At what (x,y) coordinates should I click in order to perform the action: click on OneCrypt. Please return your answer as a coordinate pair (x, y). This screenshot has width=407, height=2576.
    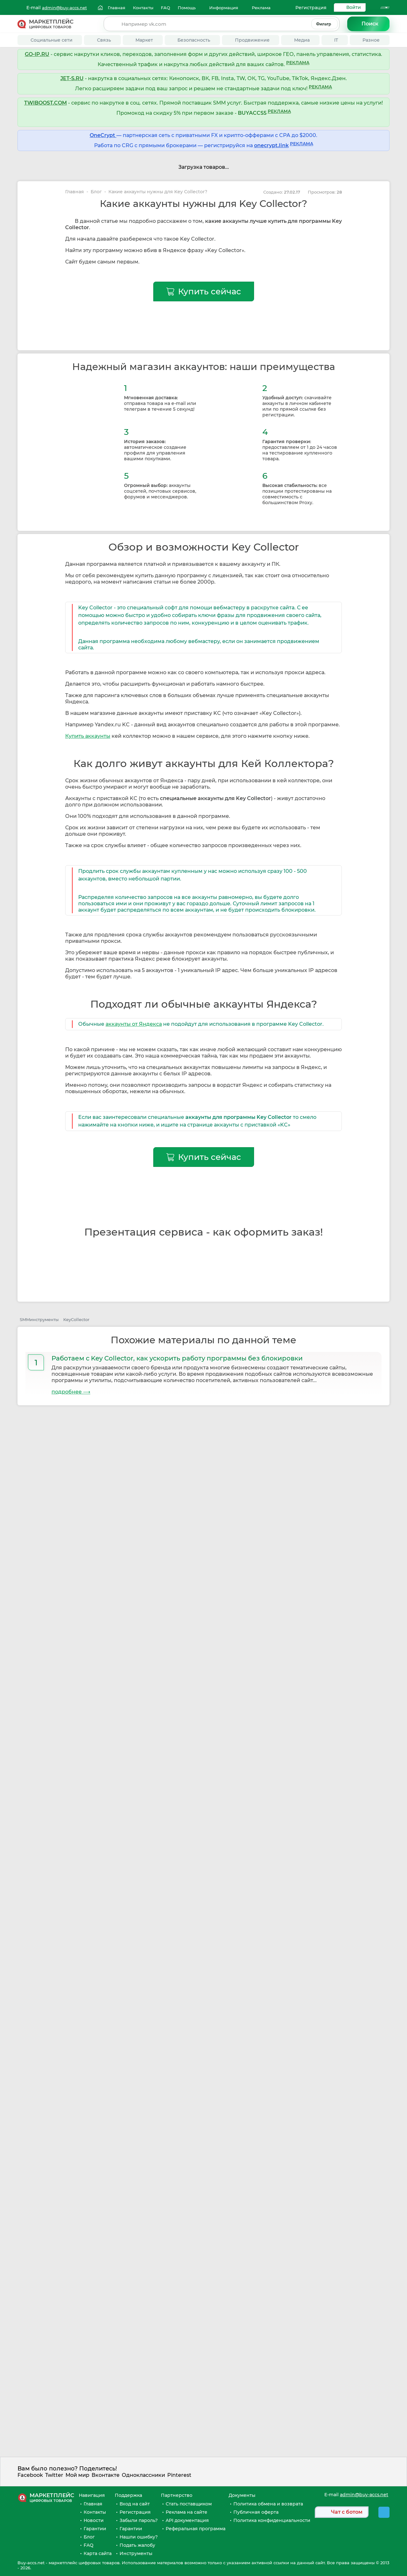
    Looking at the image, I should click on (103, 135).